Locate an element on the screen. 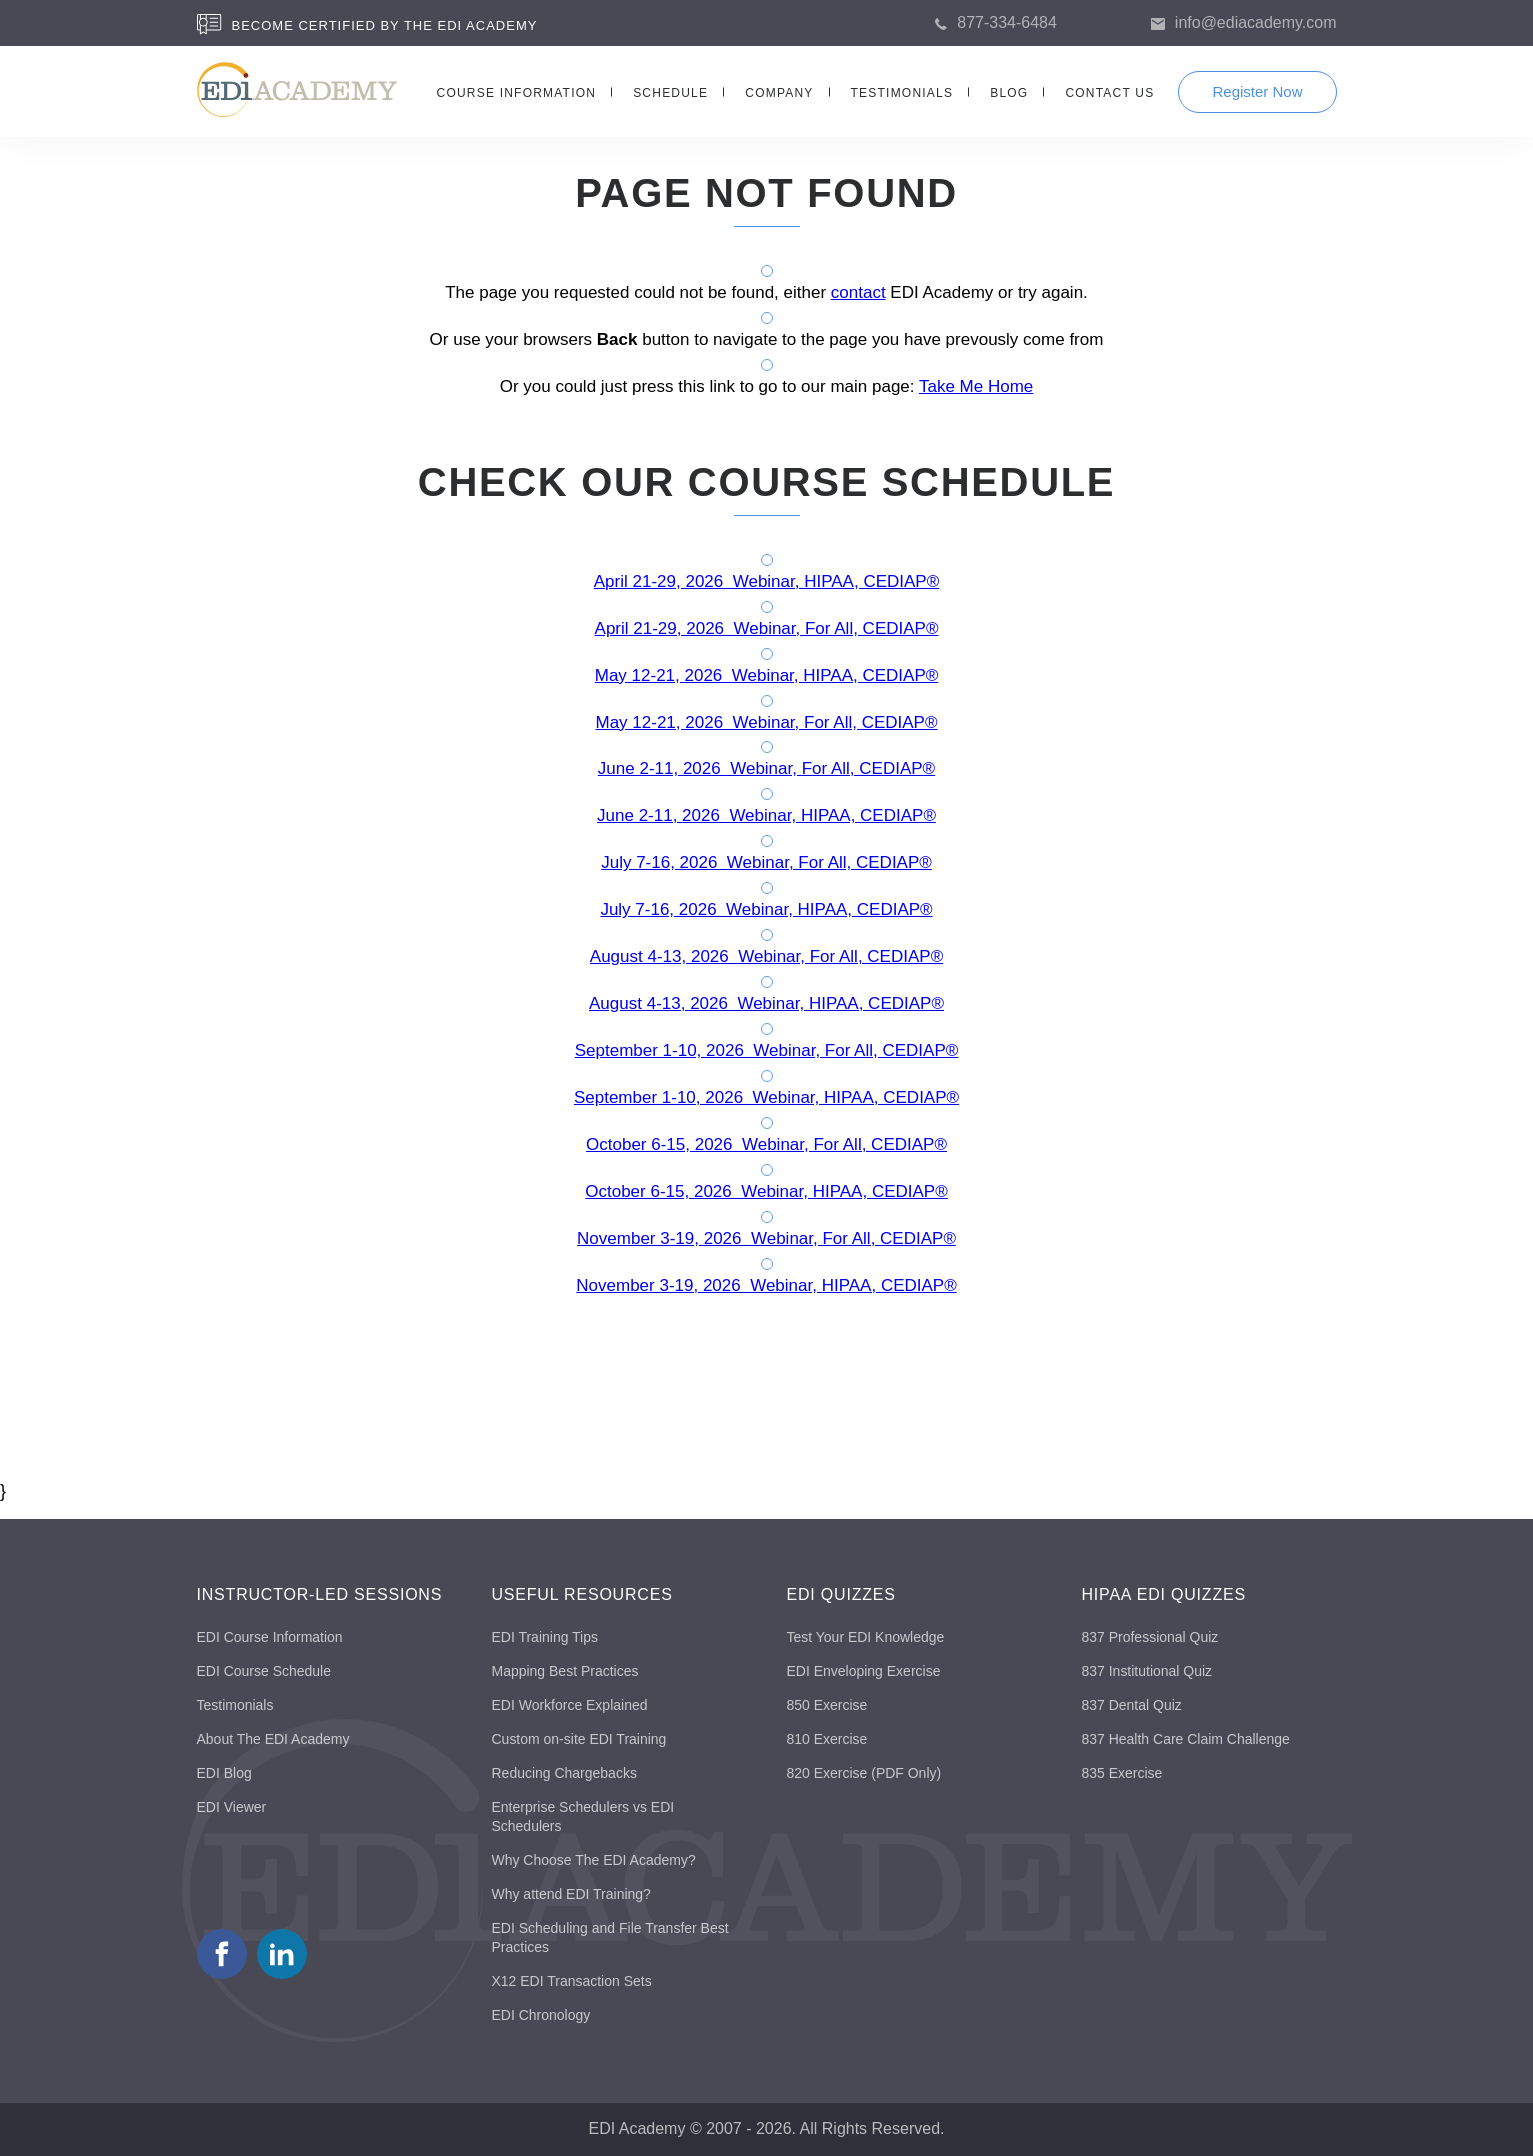 The height and width of the screenshot is (2156, 1533). May 12-21, 2026 Webinar, HIPAA, CEDIAP® is located at coordinates (767, 675).